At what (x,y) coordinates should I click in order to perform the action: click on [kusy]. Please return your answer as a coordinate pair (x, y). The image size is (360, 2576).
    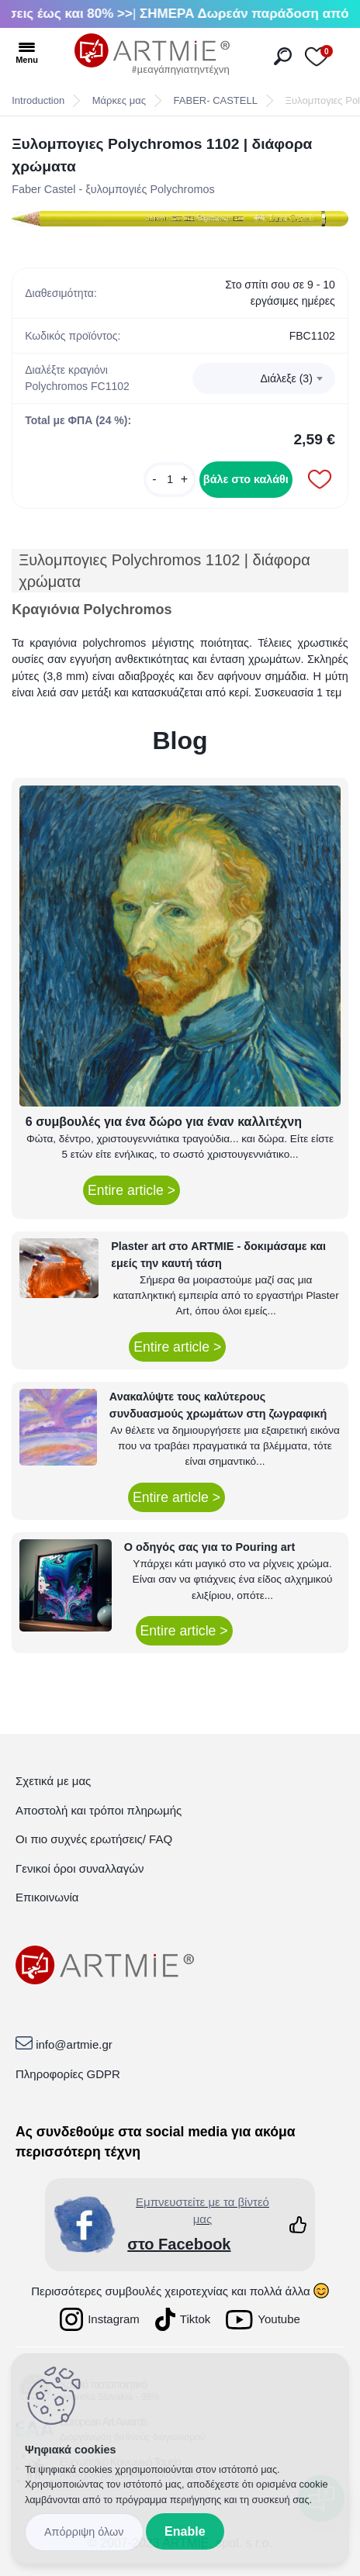
    Looking at the image, I should click on (170, 479).